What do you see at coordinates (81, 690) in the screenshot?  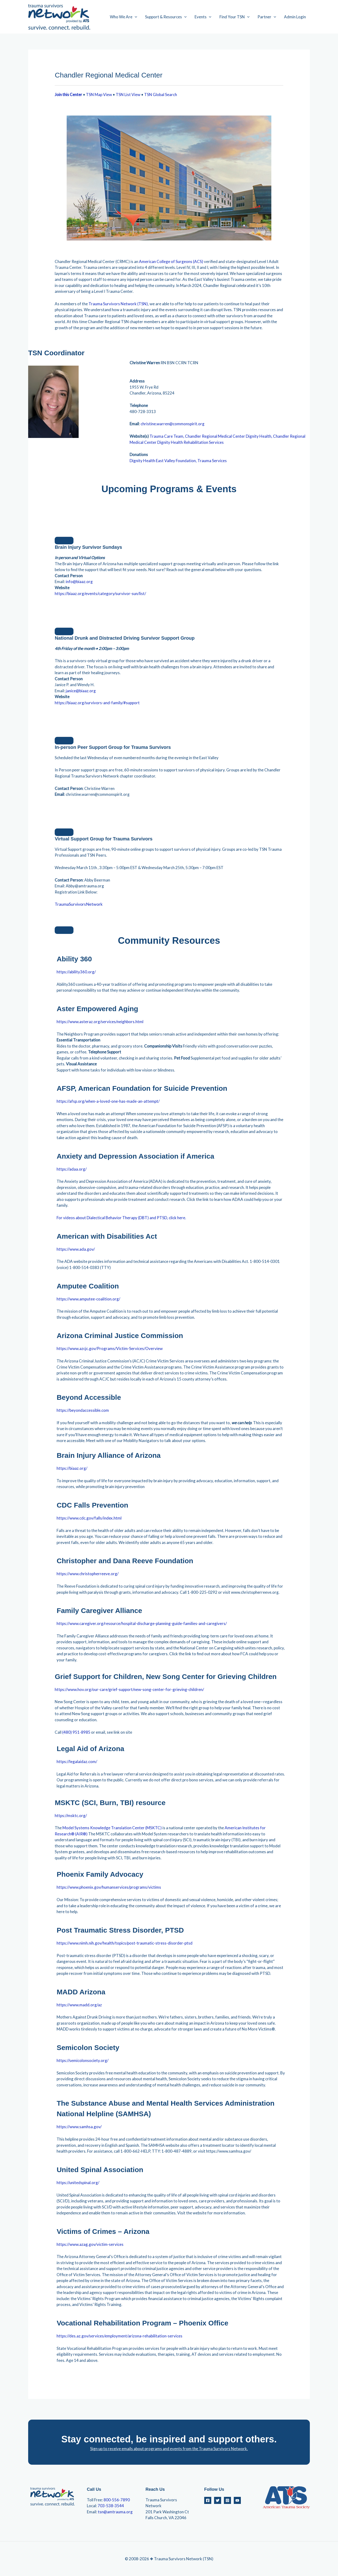 I see `janice@biaaz.org` at bounding box center [81, 690].